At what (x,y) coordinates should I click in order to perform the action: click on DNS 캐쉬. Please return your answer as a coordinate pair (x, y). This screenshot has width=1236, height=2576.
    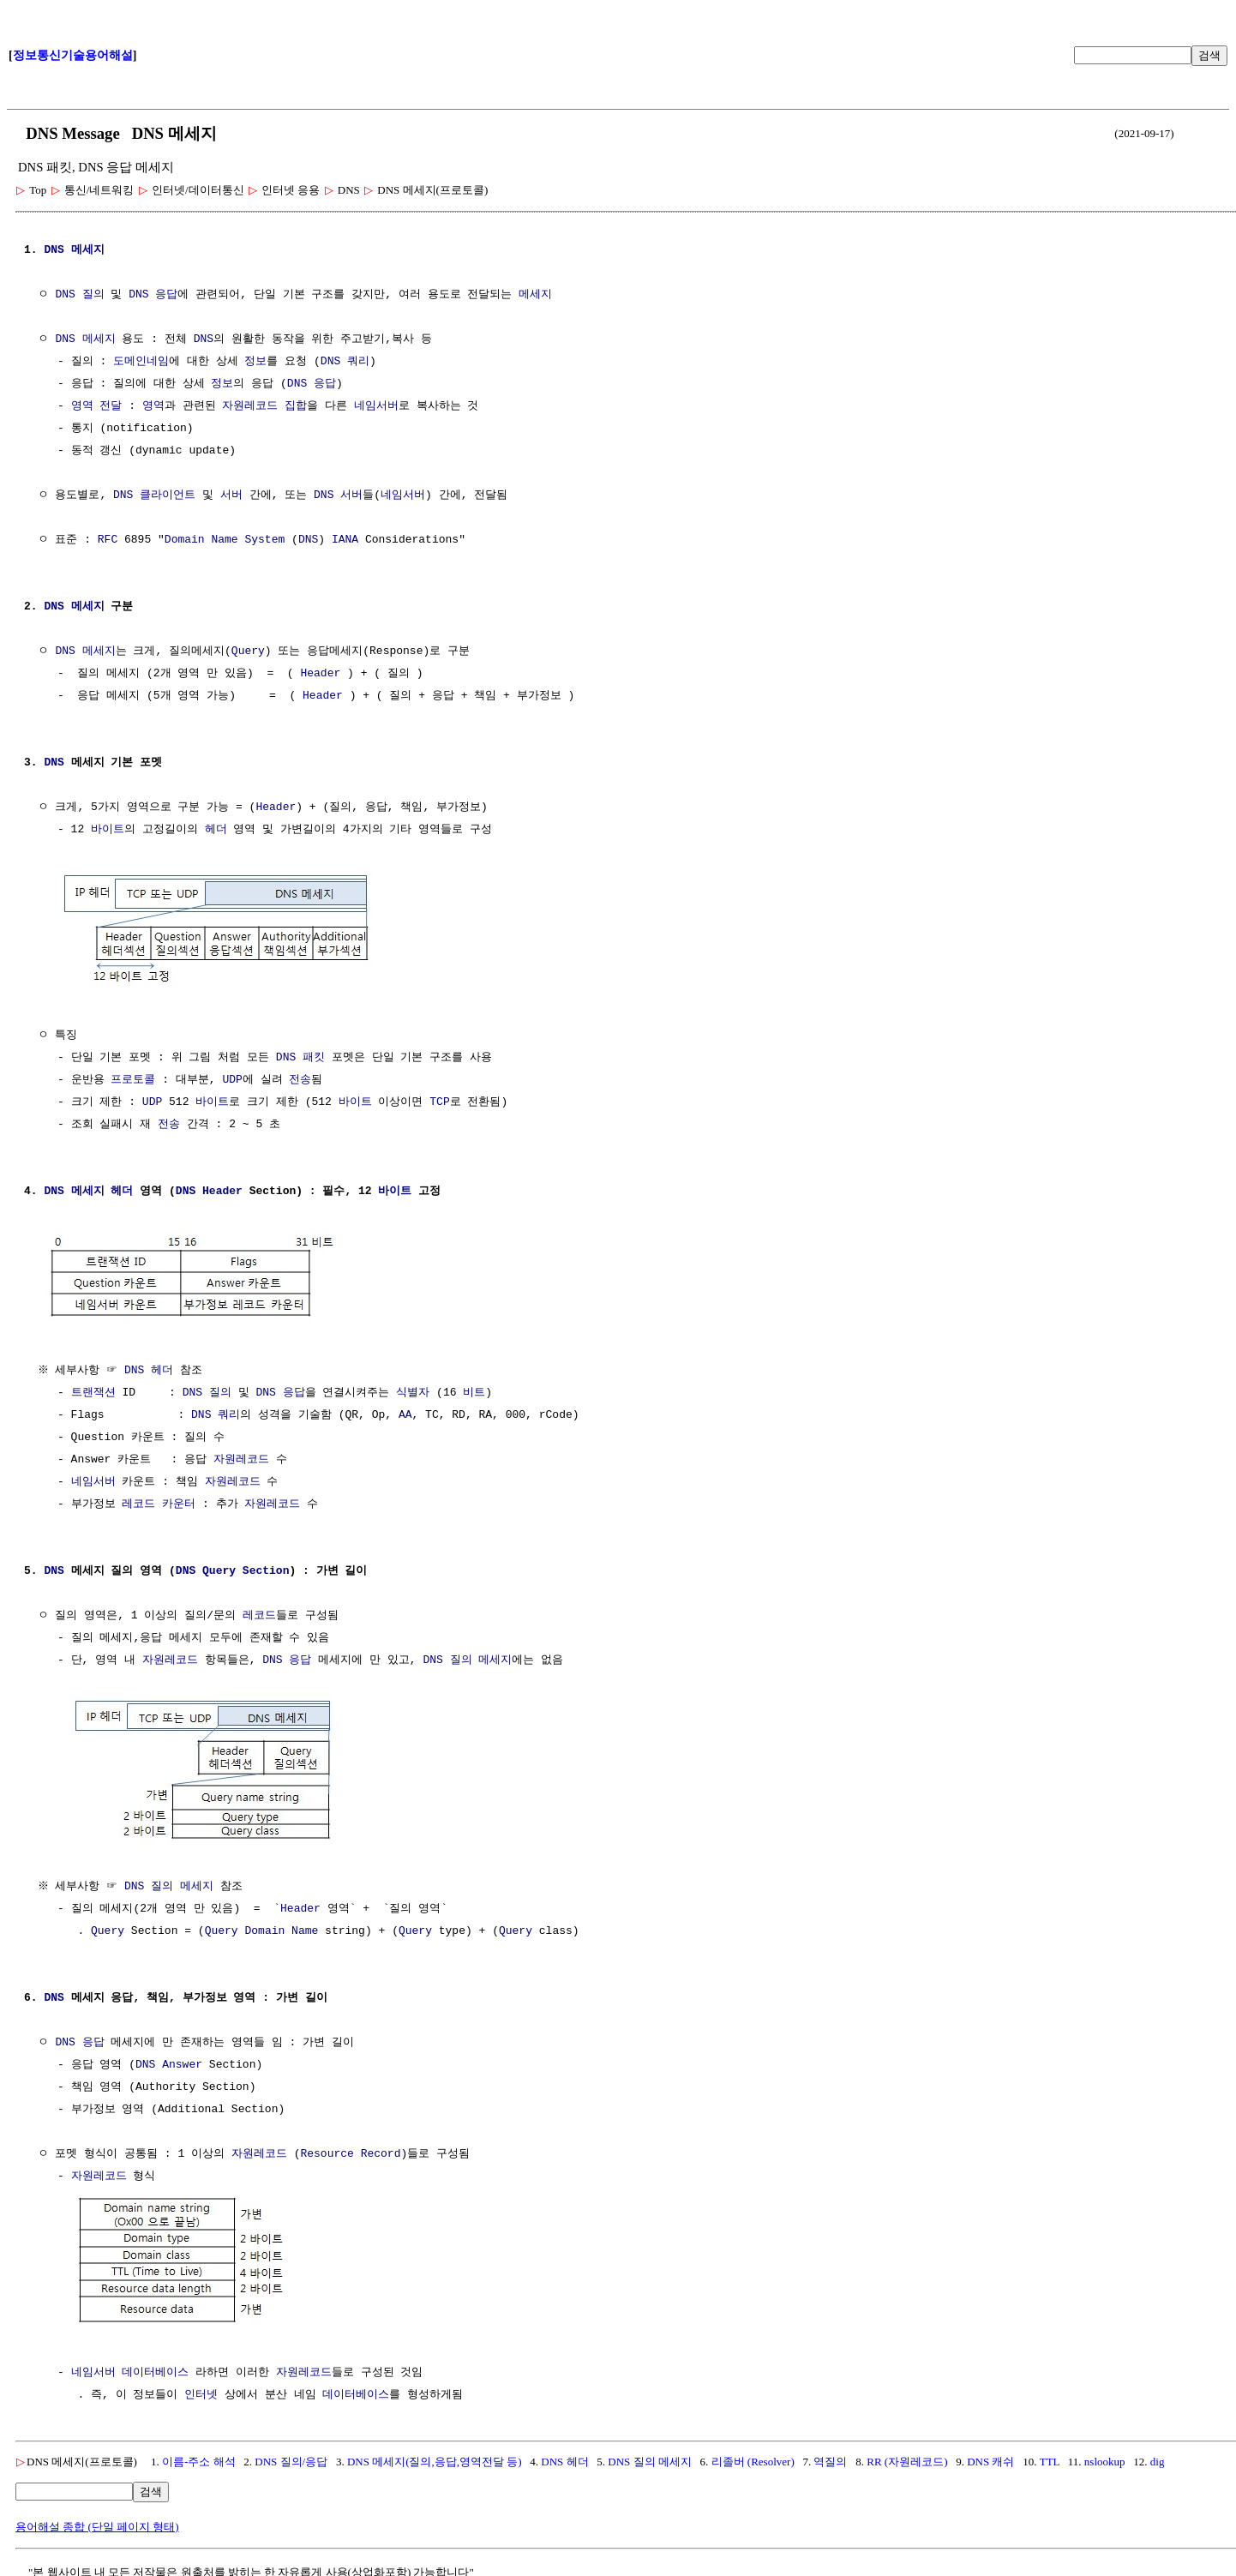
    Looking at the image, I should click on (990, 2454).